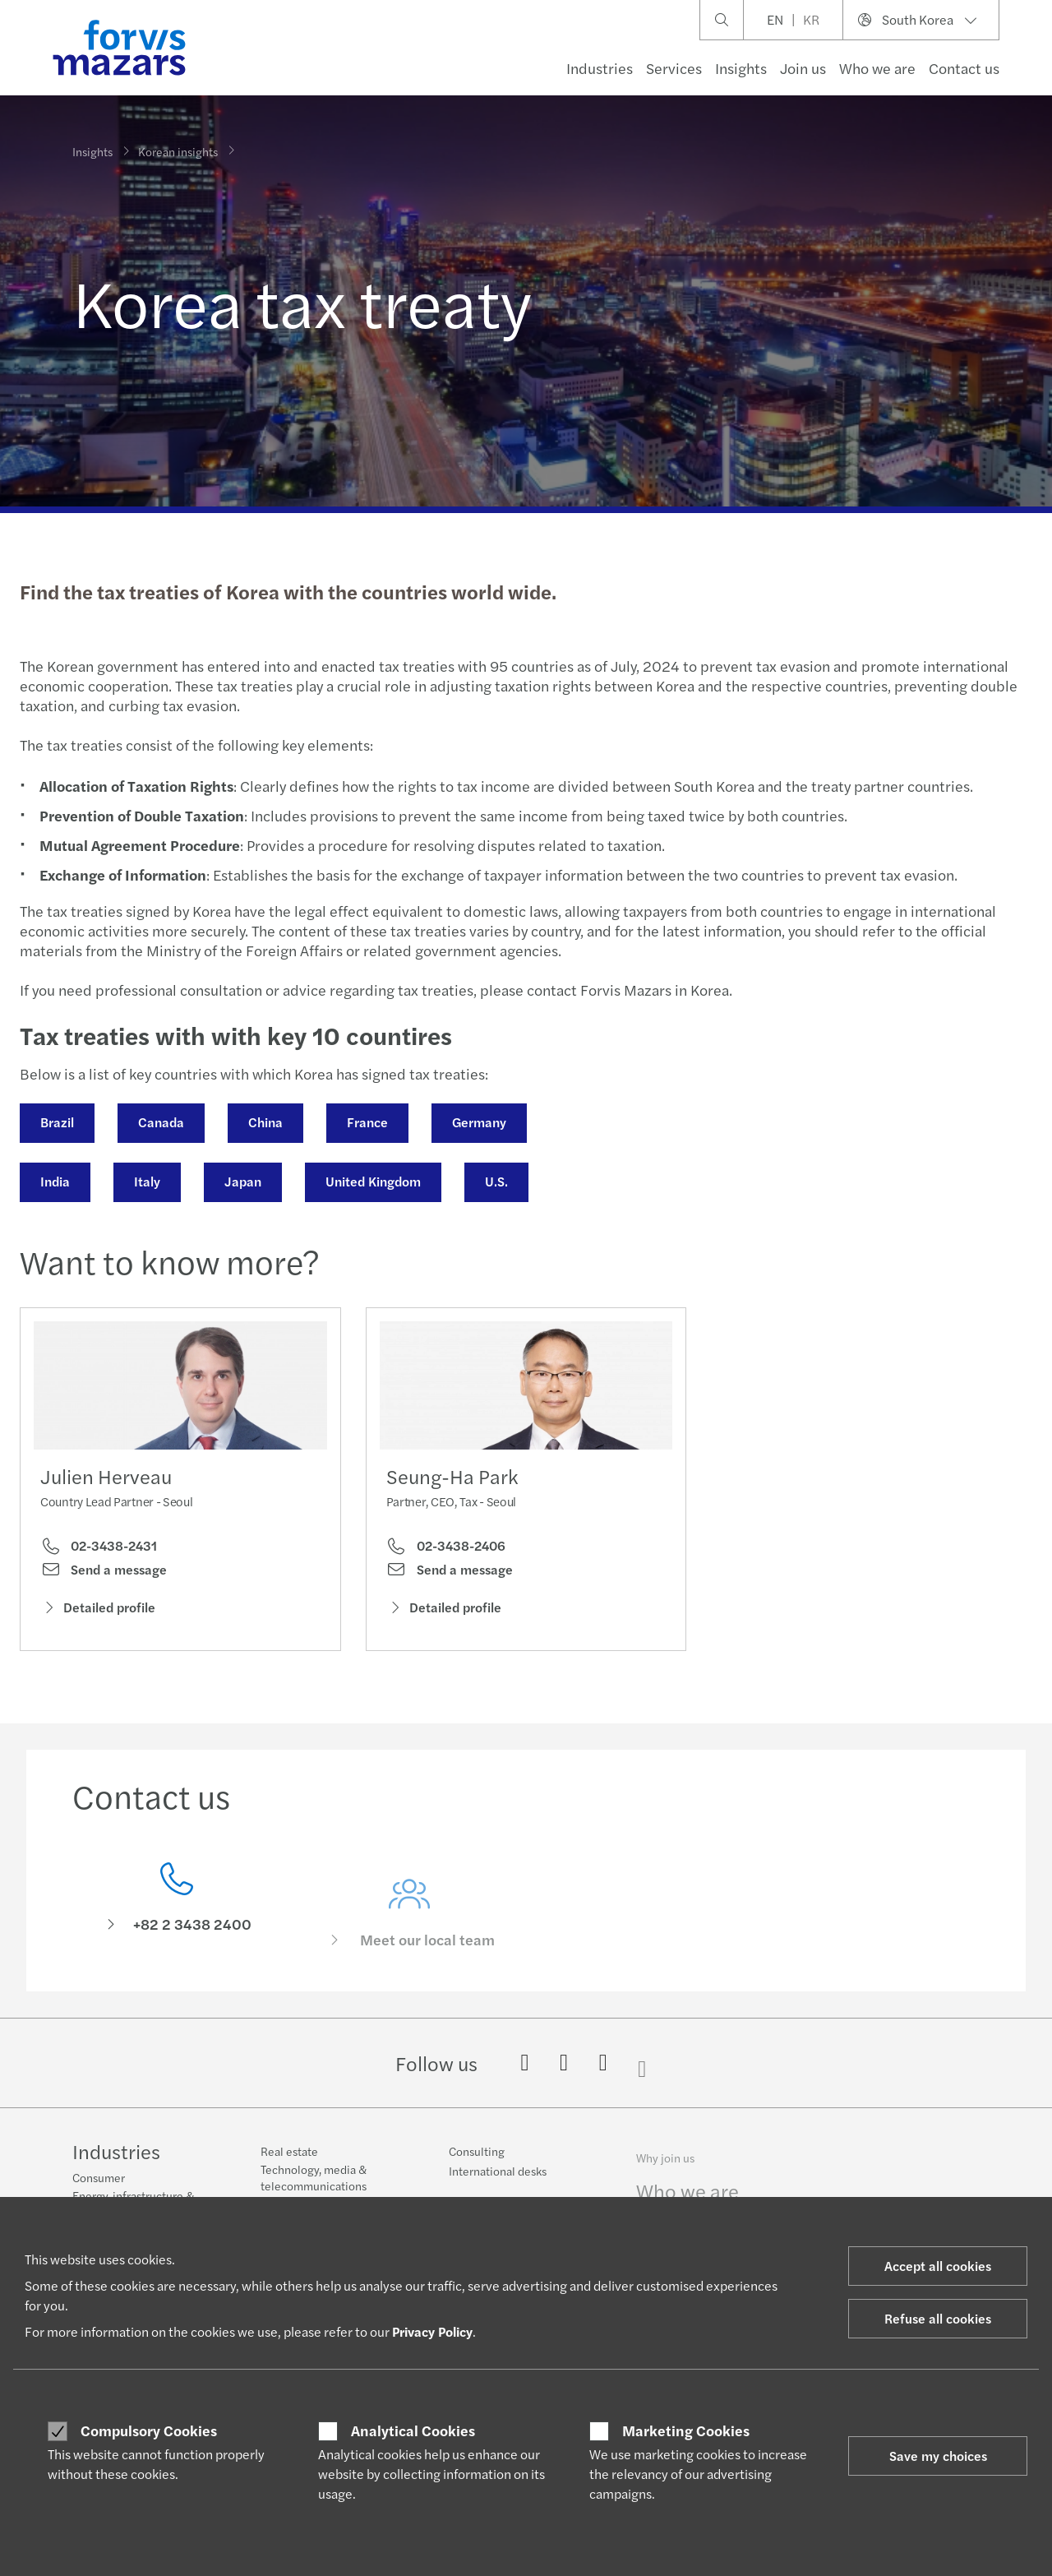 The image size is (1052, 2576). Describe the element at coordinates (98, 1551) in the screenshot. I see `02-3438-2431` at that location.